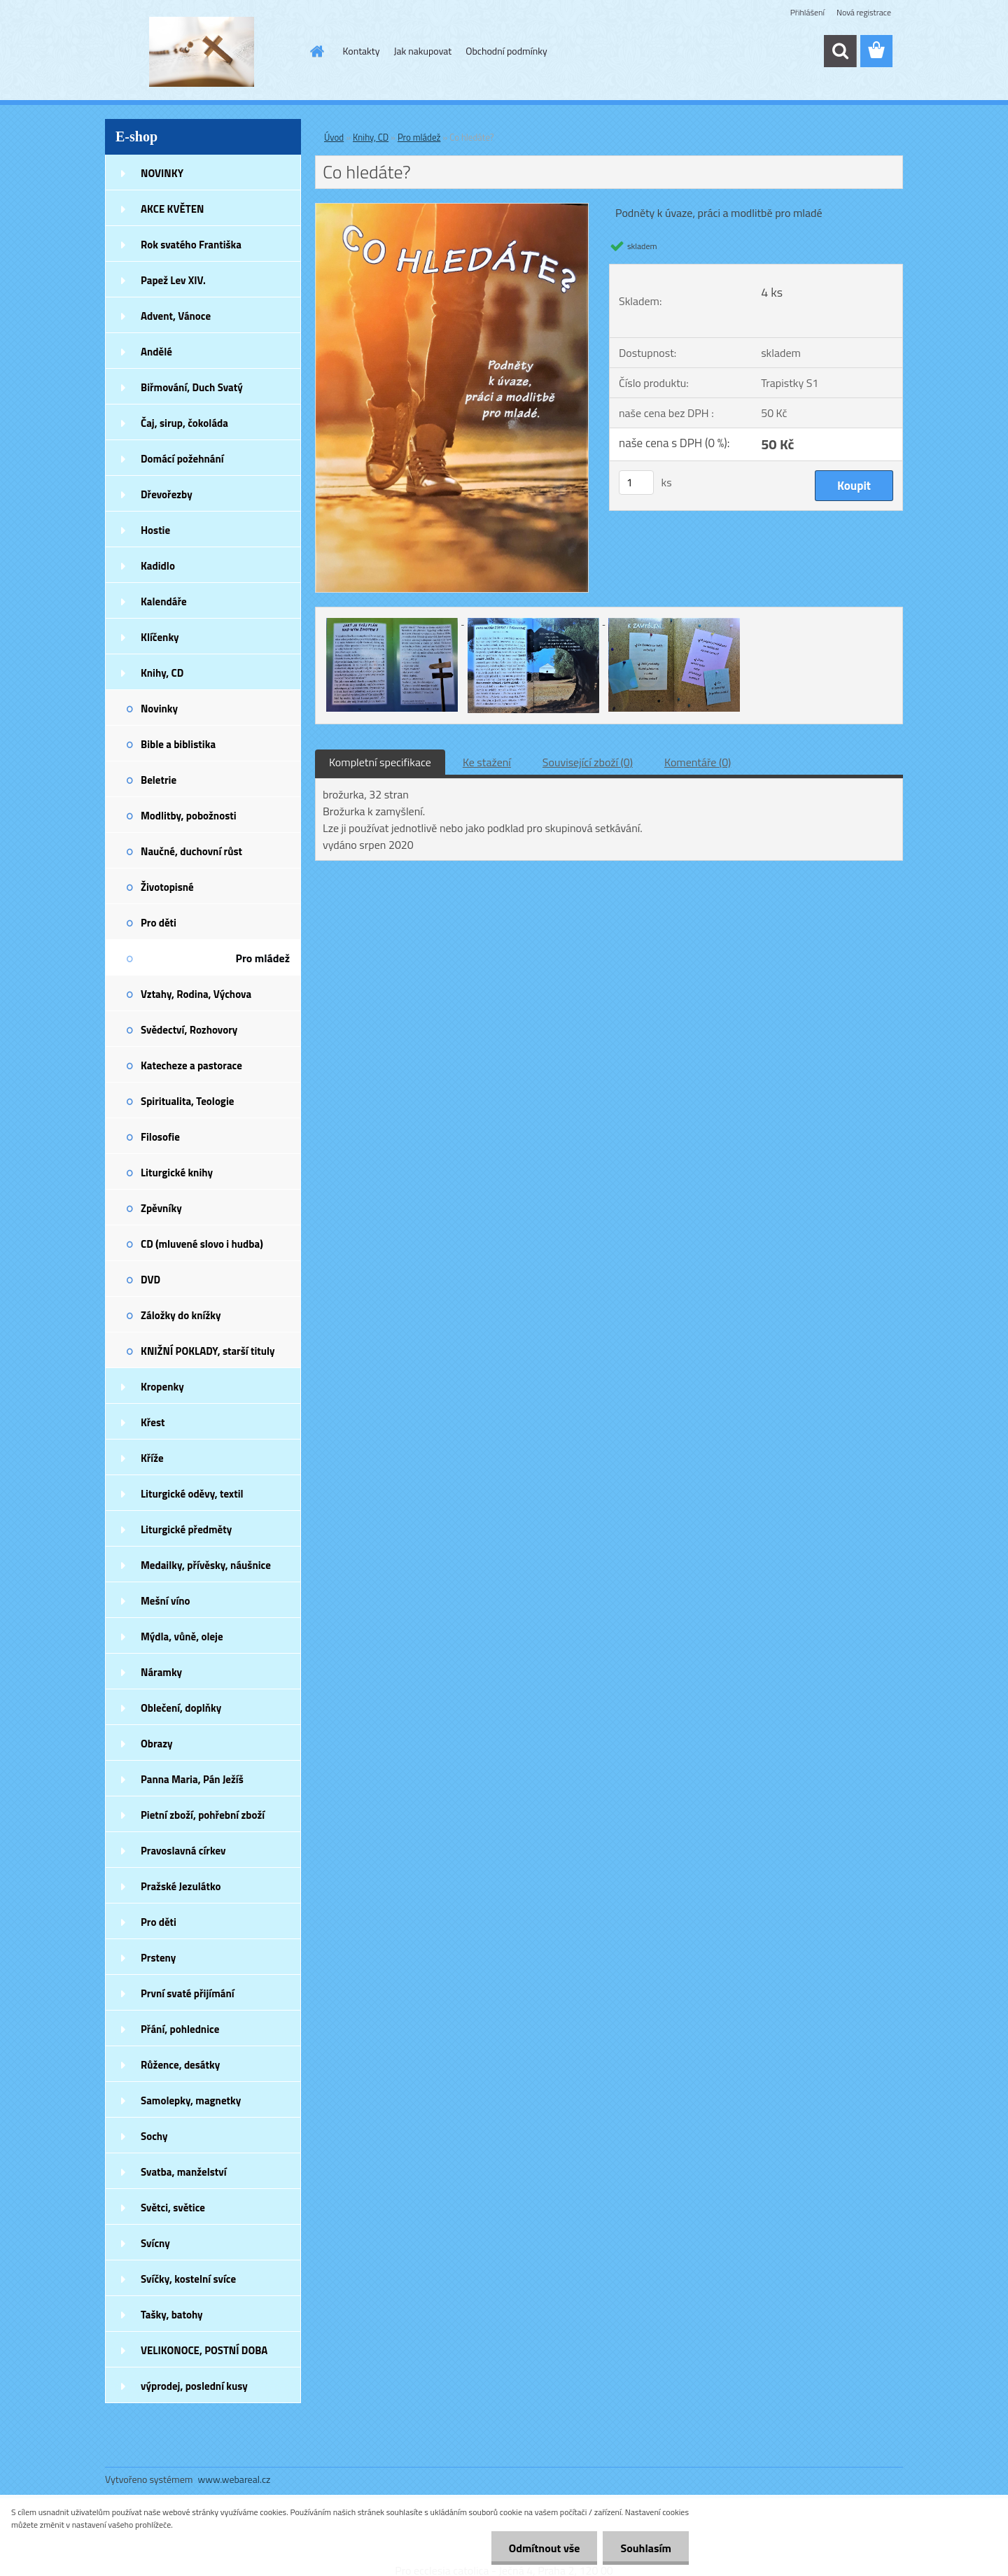 The height and width of the screenshot is (2576, 1008). What do you see at coordinates (160, 1137) in the screenshot?
I see `Filosofie` at bounding box center [160, 1137].